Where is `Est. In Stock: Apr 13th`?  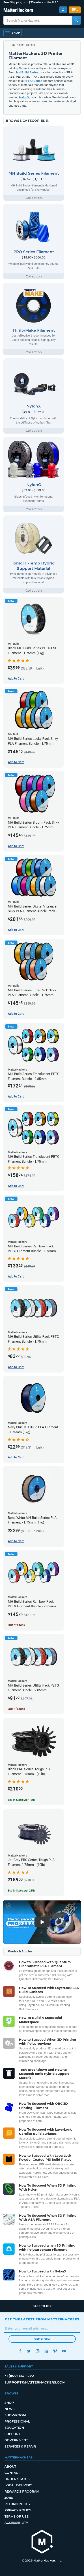
Est. In Stock: Apr 13th is located at coordinates (21, 1799).